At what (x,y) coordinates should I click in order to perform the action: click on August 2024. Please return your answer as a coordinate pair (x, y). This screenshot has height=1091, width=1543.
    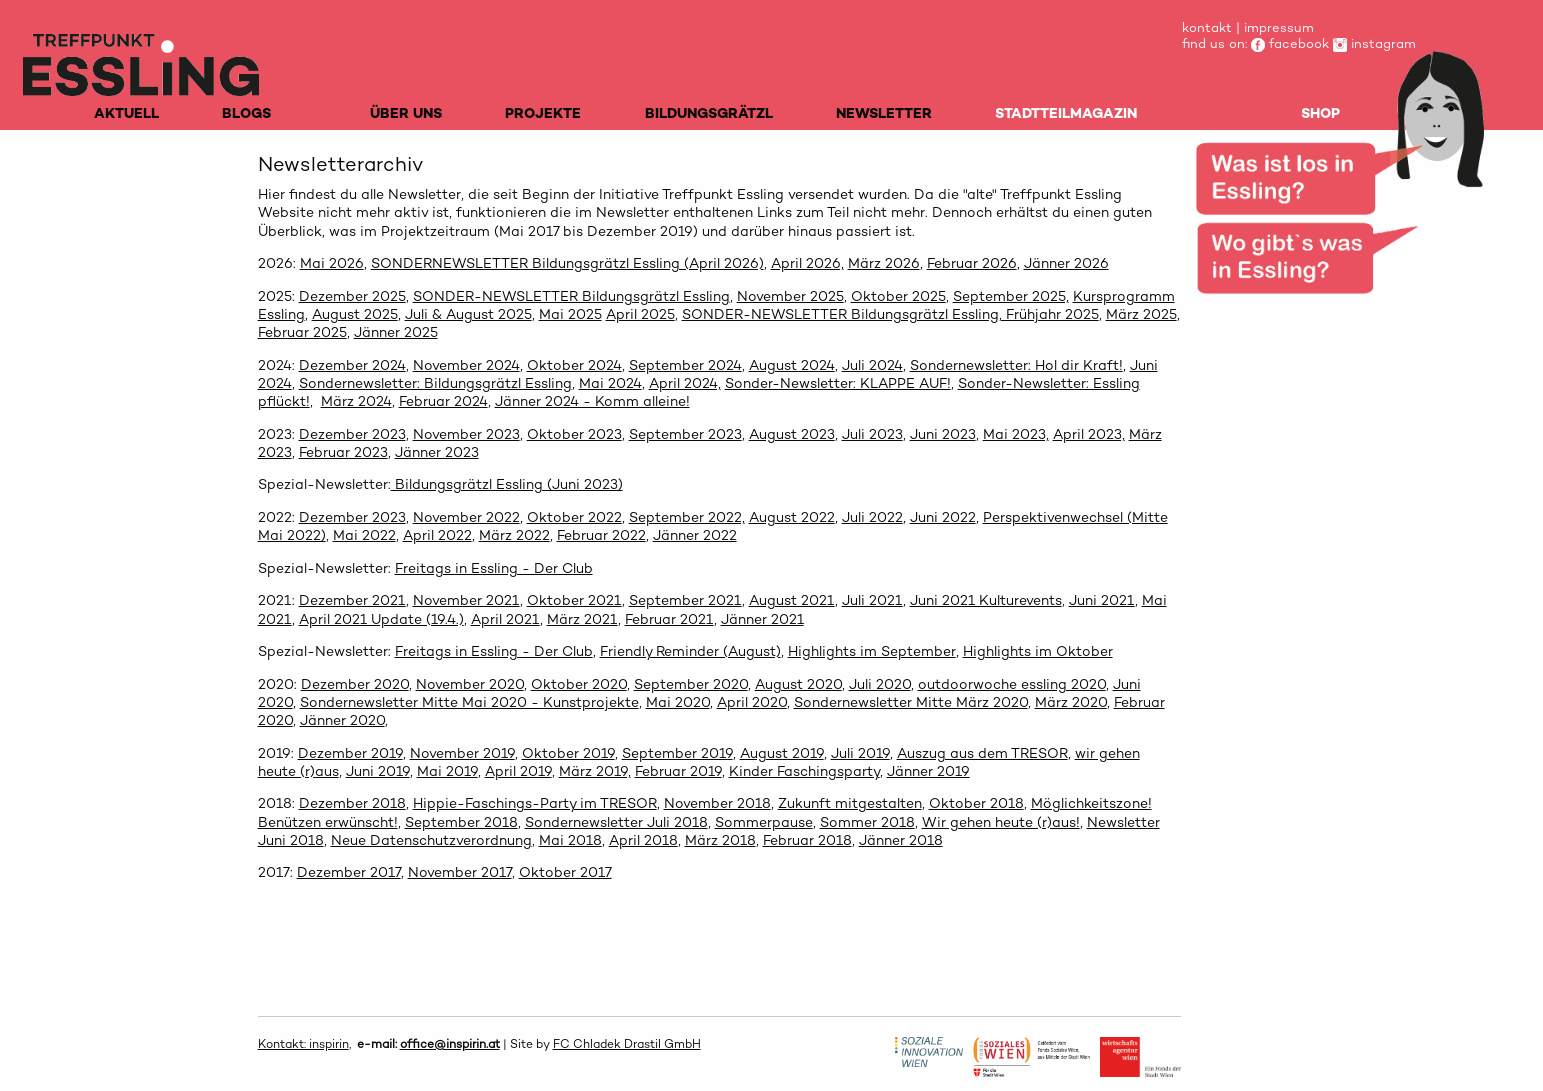
    Looking at the image, I should click on (792, 365).